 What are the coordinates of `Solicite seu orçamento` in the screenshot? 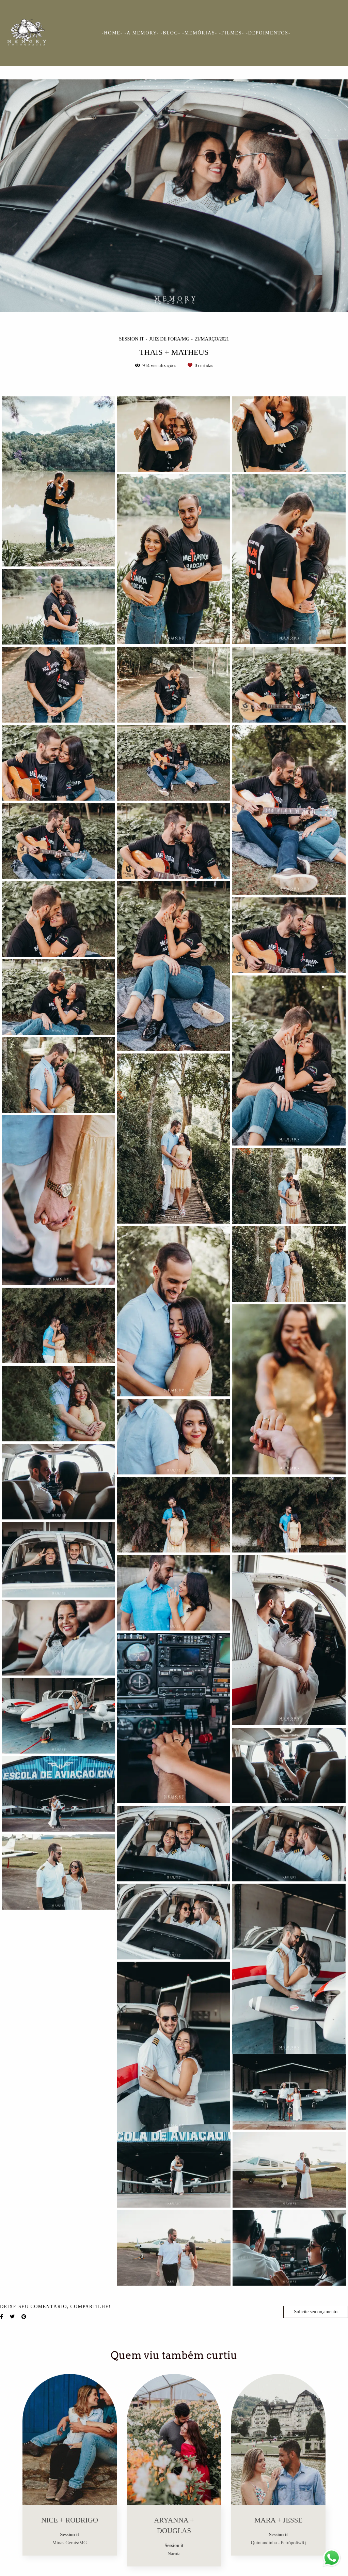 It's located at (315, 2311).